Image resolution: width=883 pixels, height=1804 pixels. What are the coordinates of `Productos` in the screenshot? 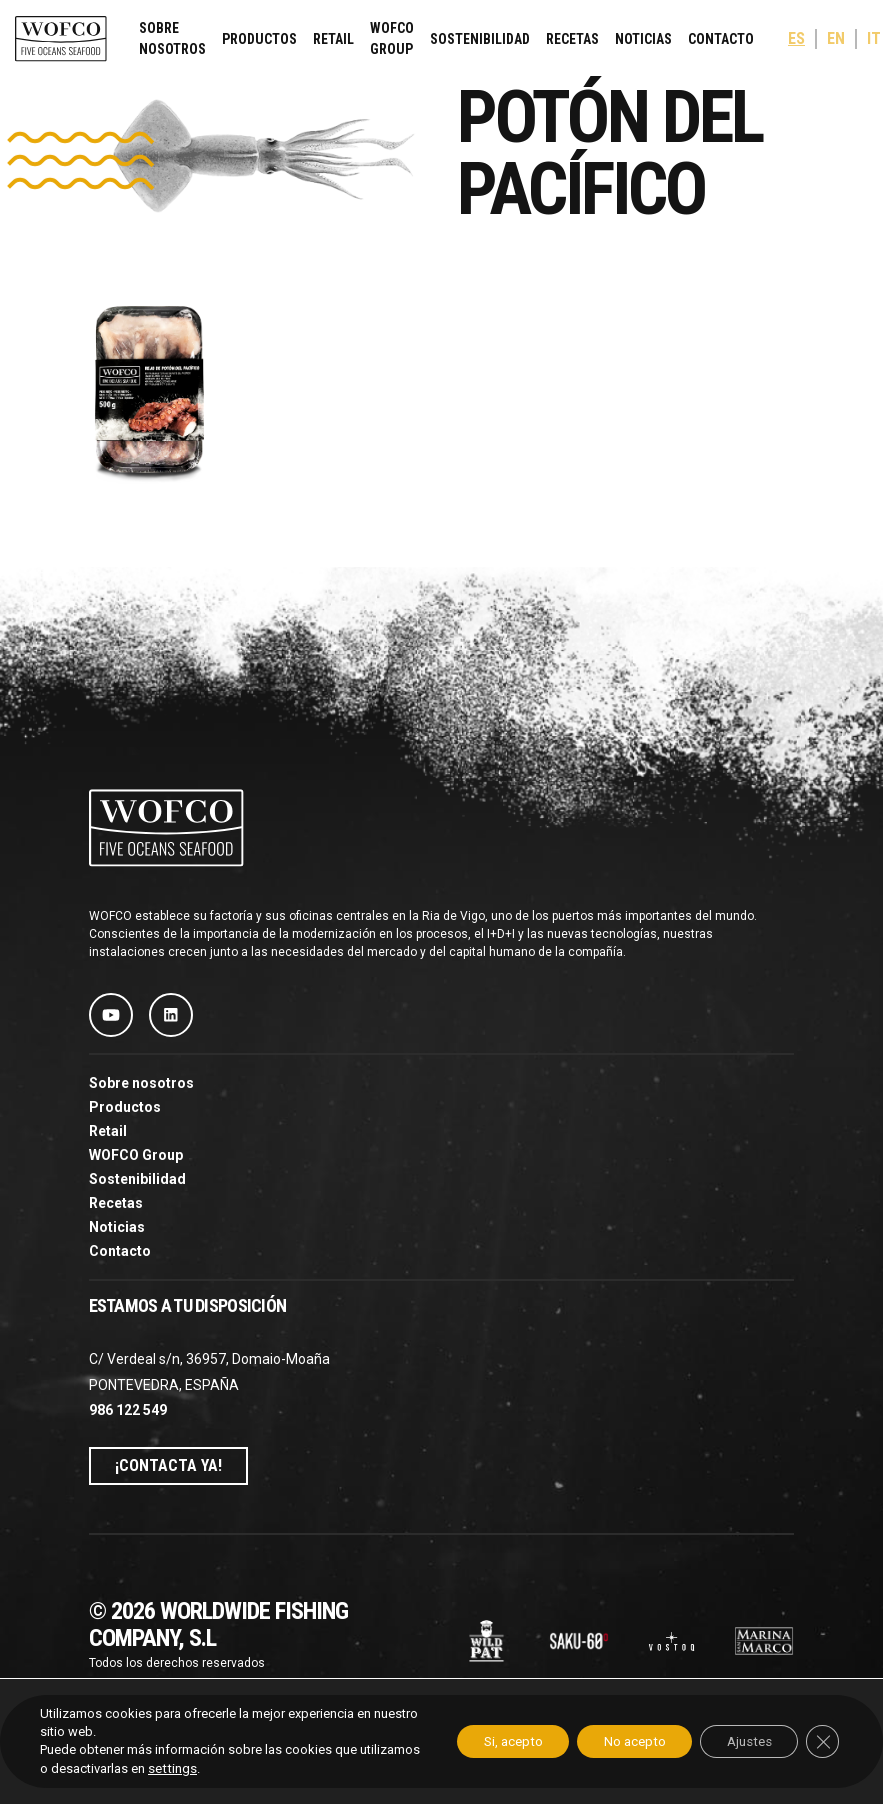 It's located at (259, 39).